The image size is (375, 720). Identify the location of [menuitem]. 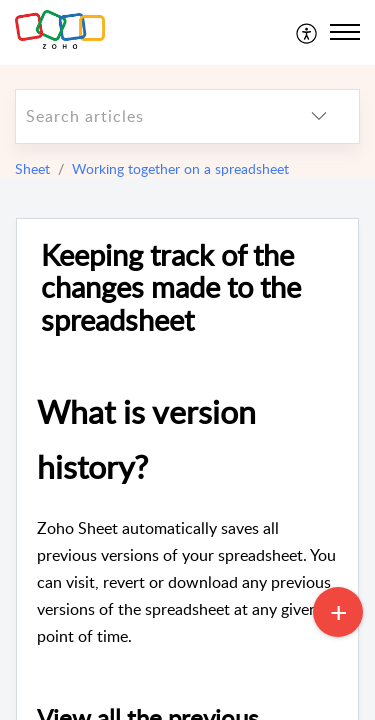
(307, 32).